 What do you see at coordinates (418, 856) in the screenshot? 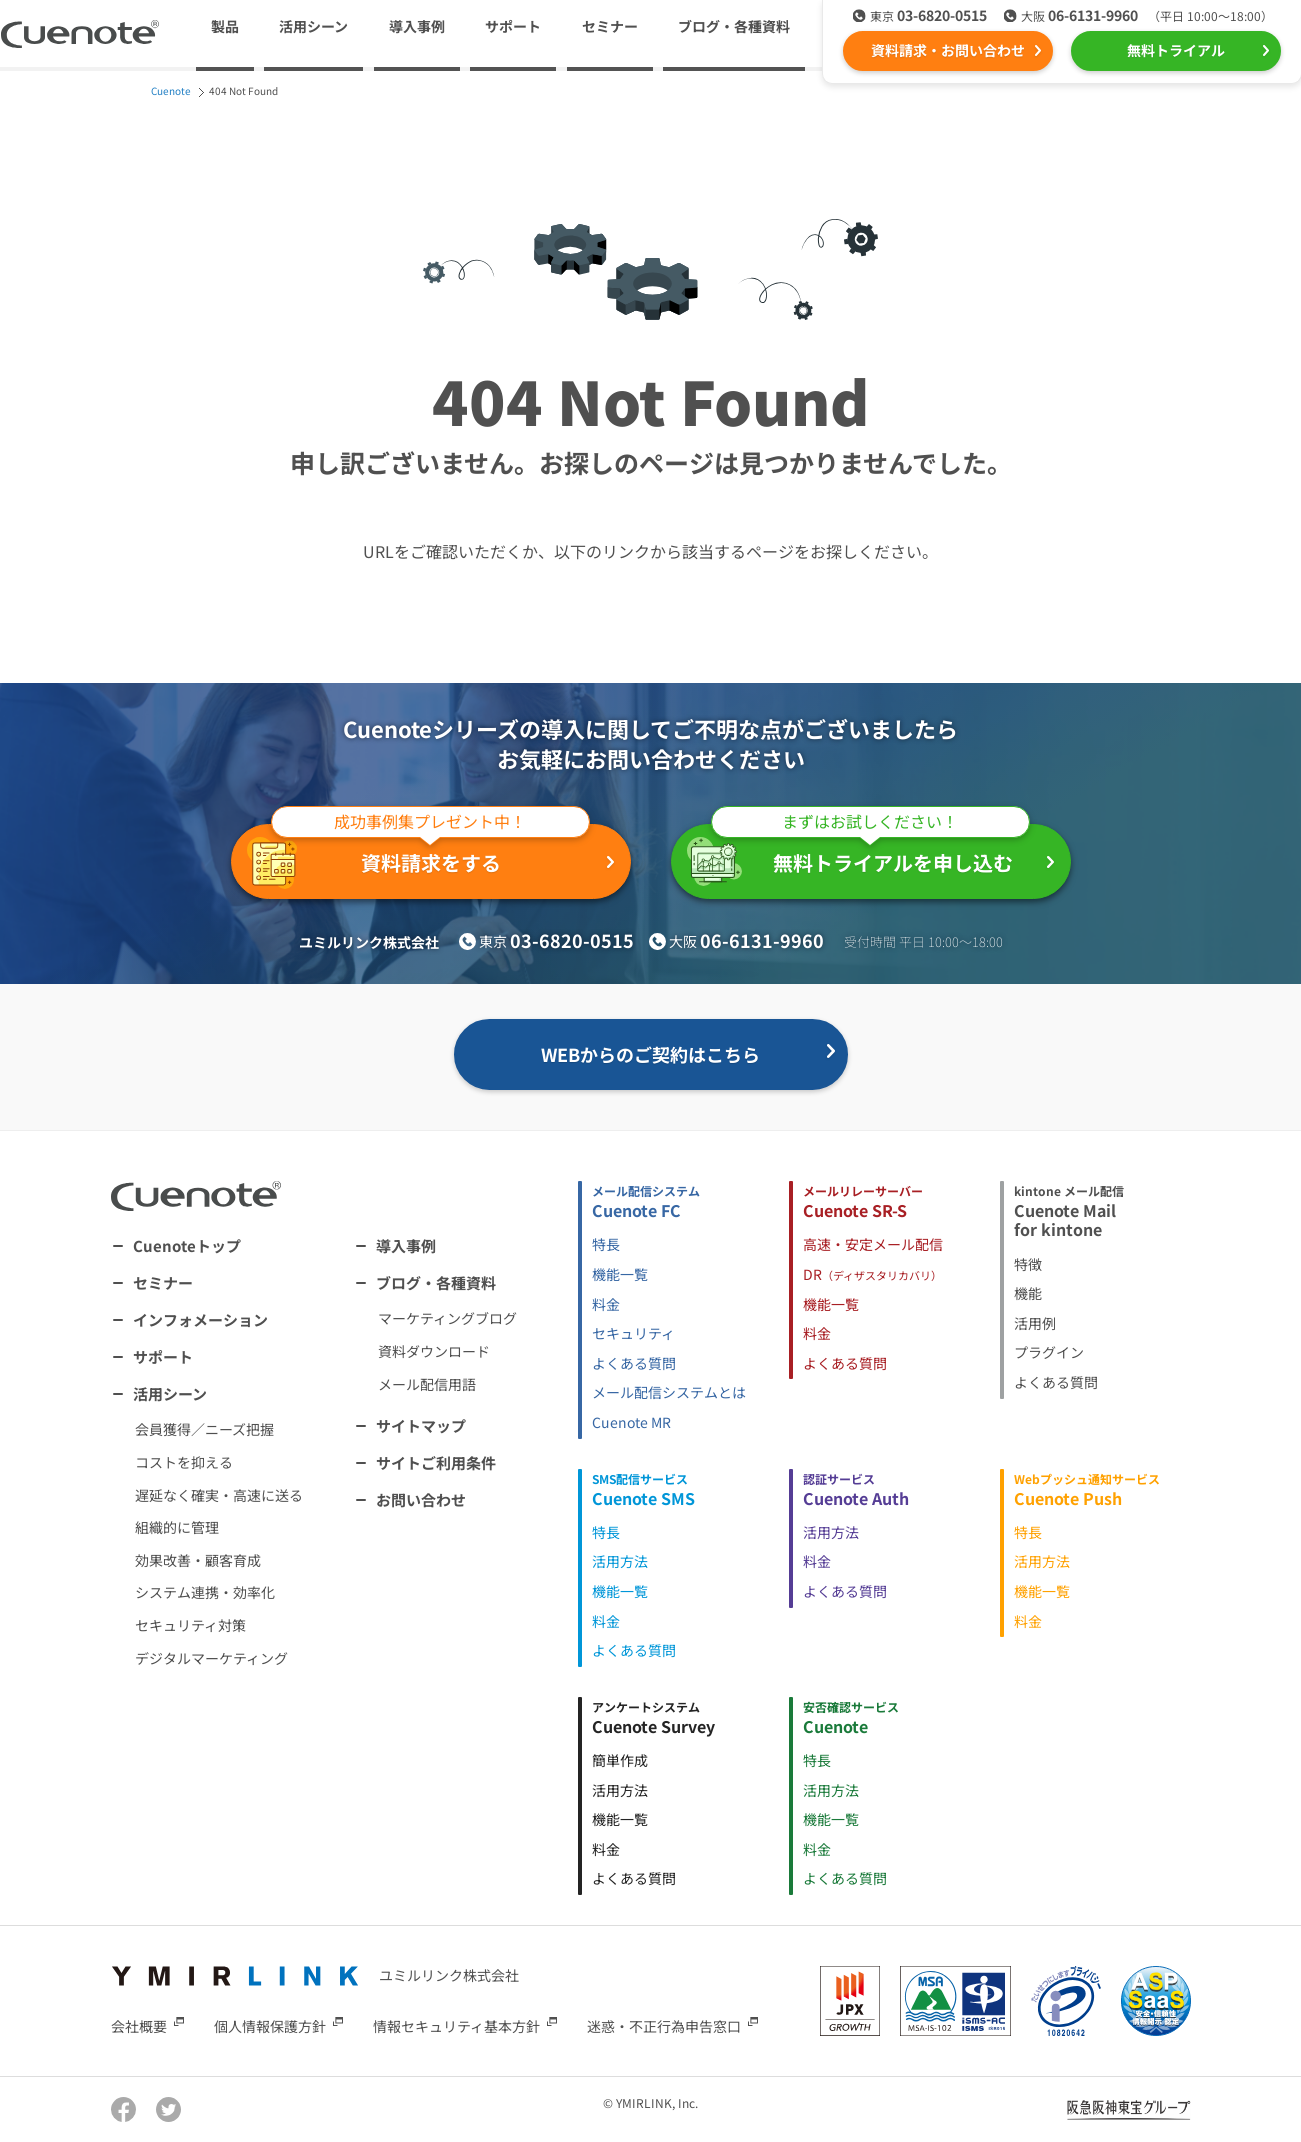
I see `資料請求をする` at bounding box center [418, 856].